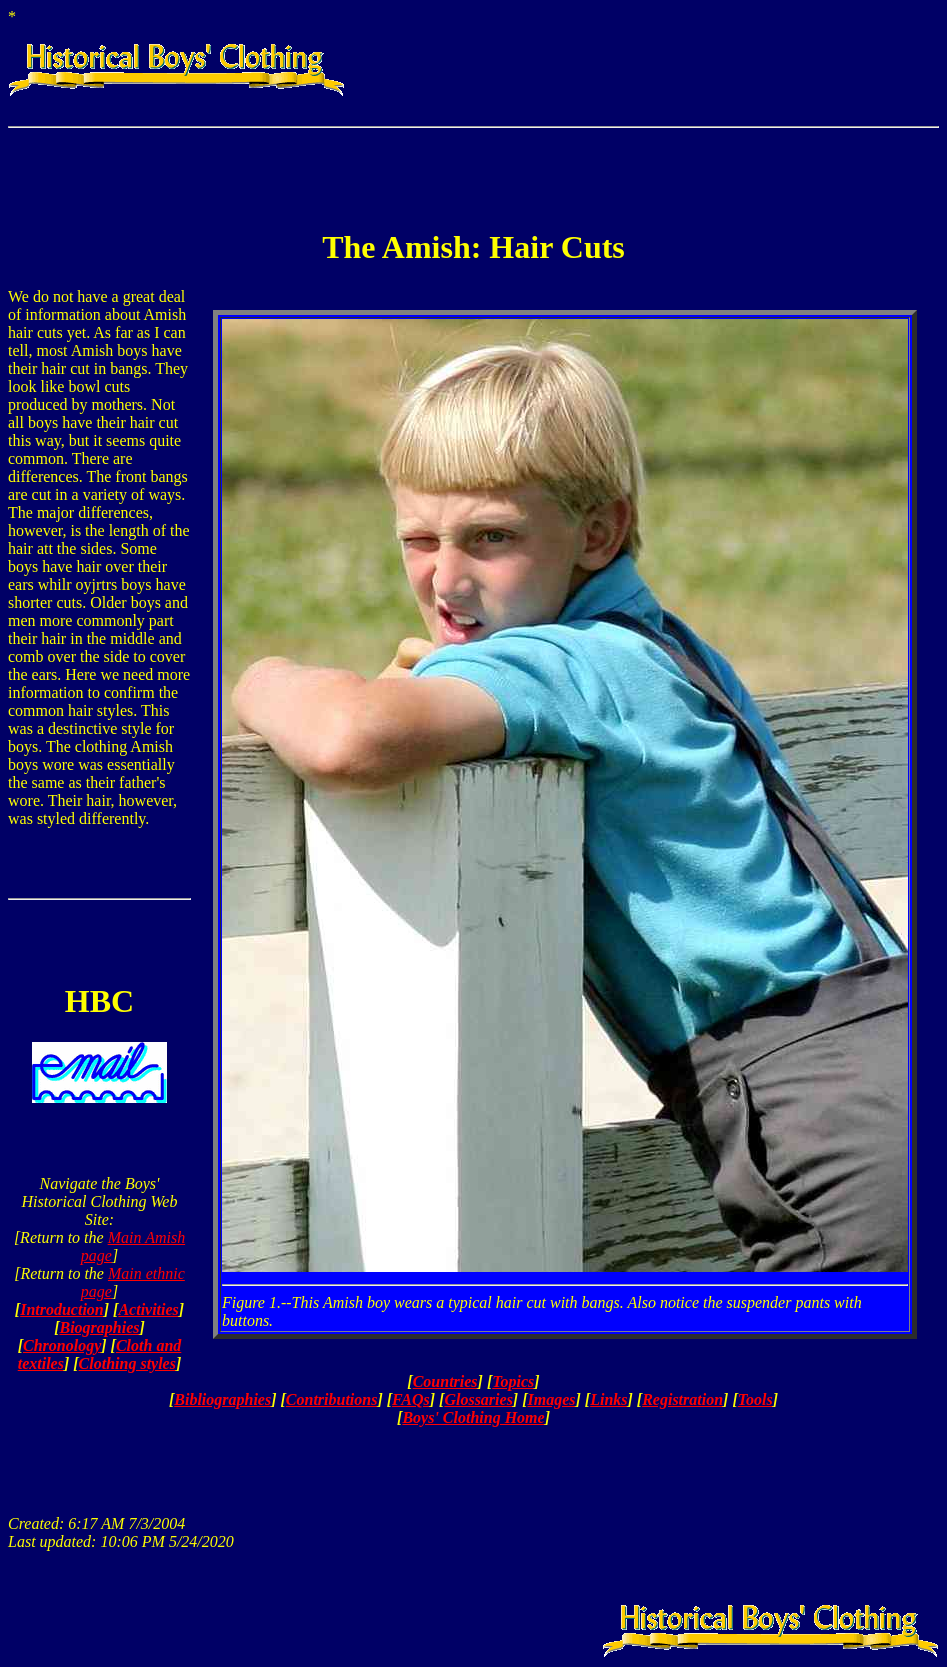 This screenshot has height=1667, width=947. I want to click on Chronology, so click(62, 1345).